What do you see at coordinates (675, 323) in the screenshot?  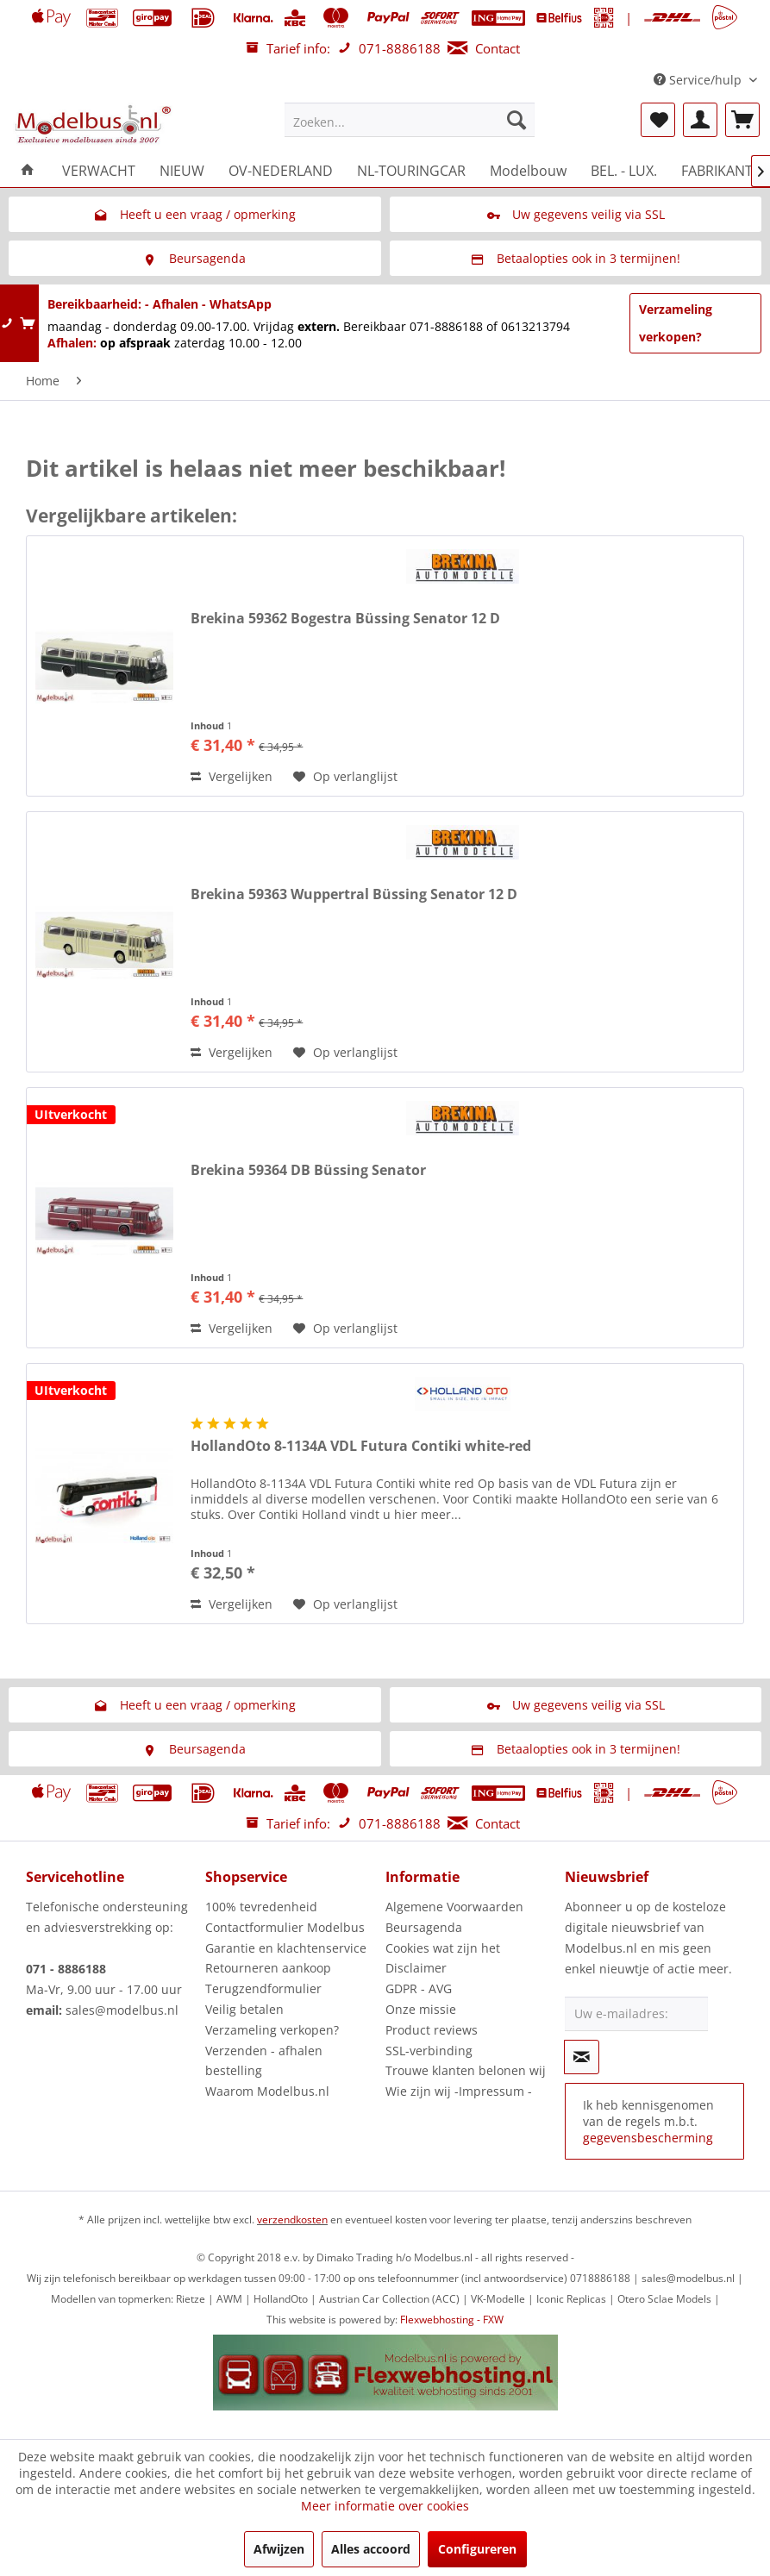 I see `Verzameling verkopen?` at bounding box center [675, 323].